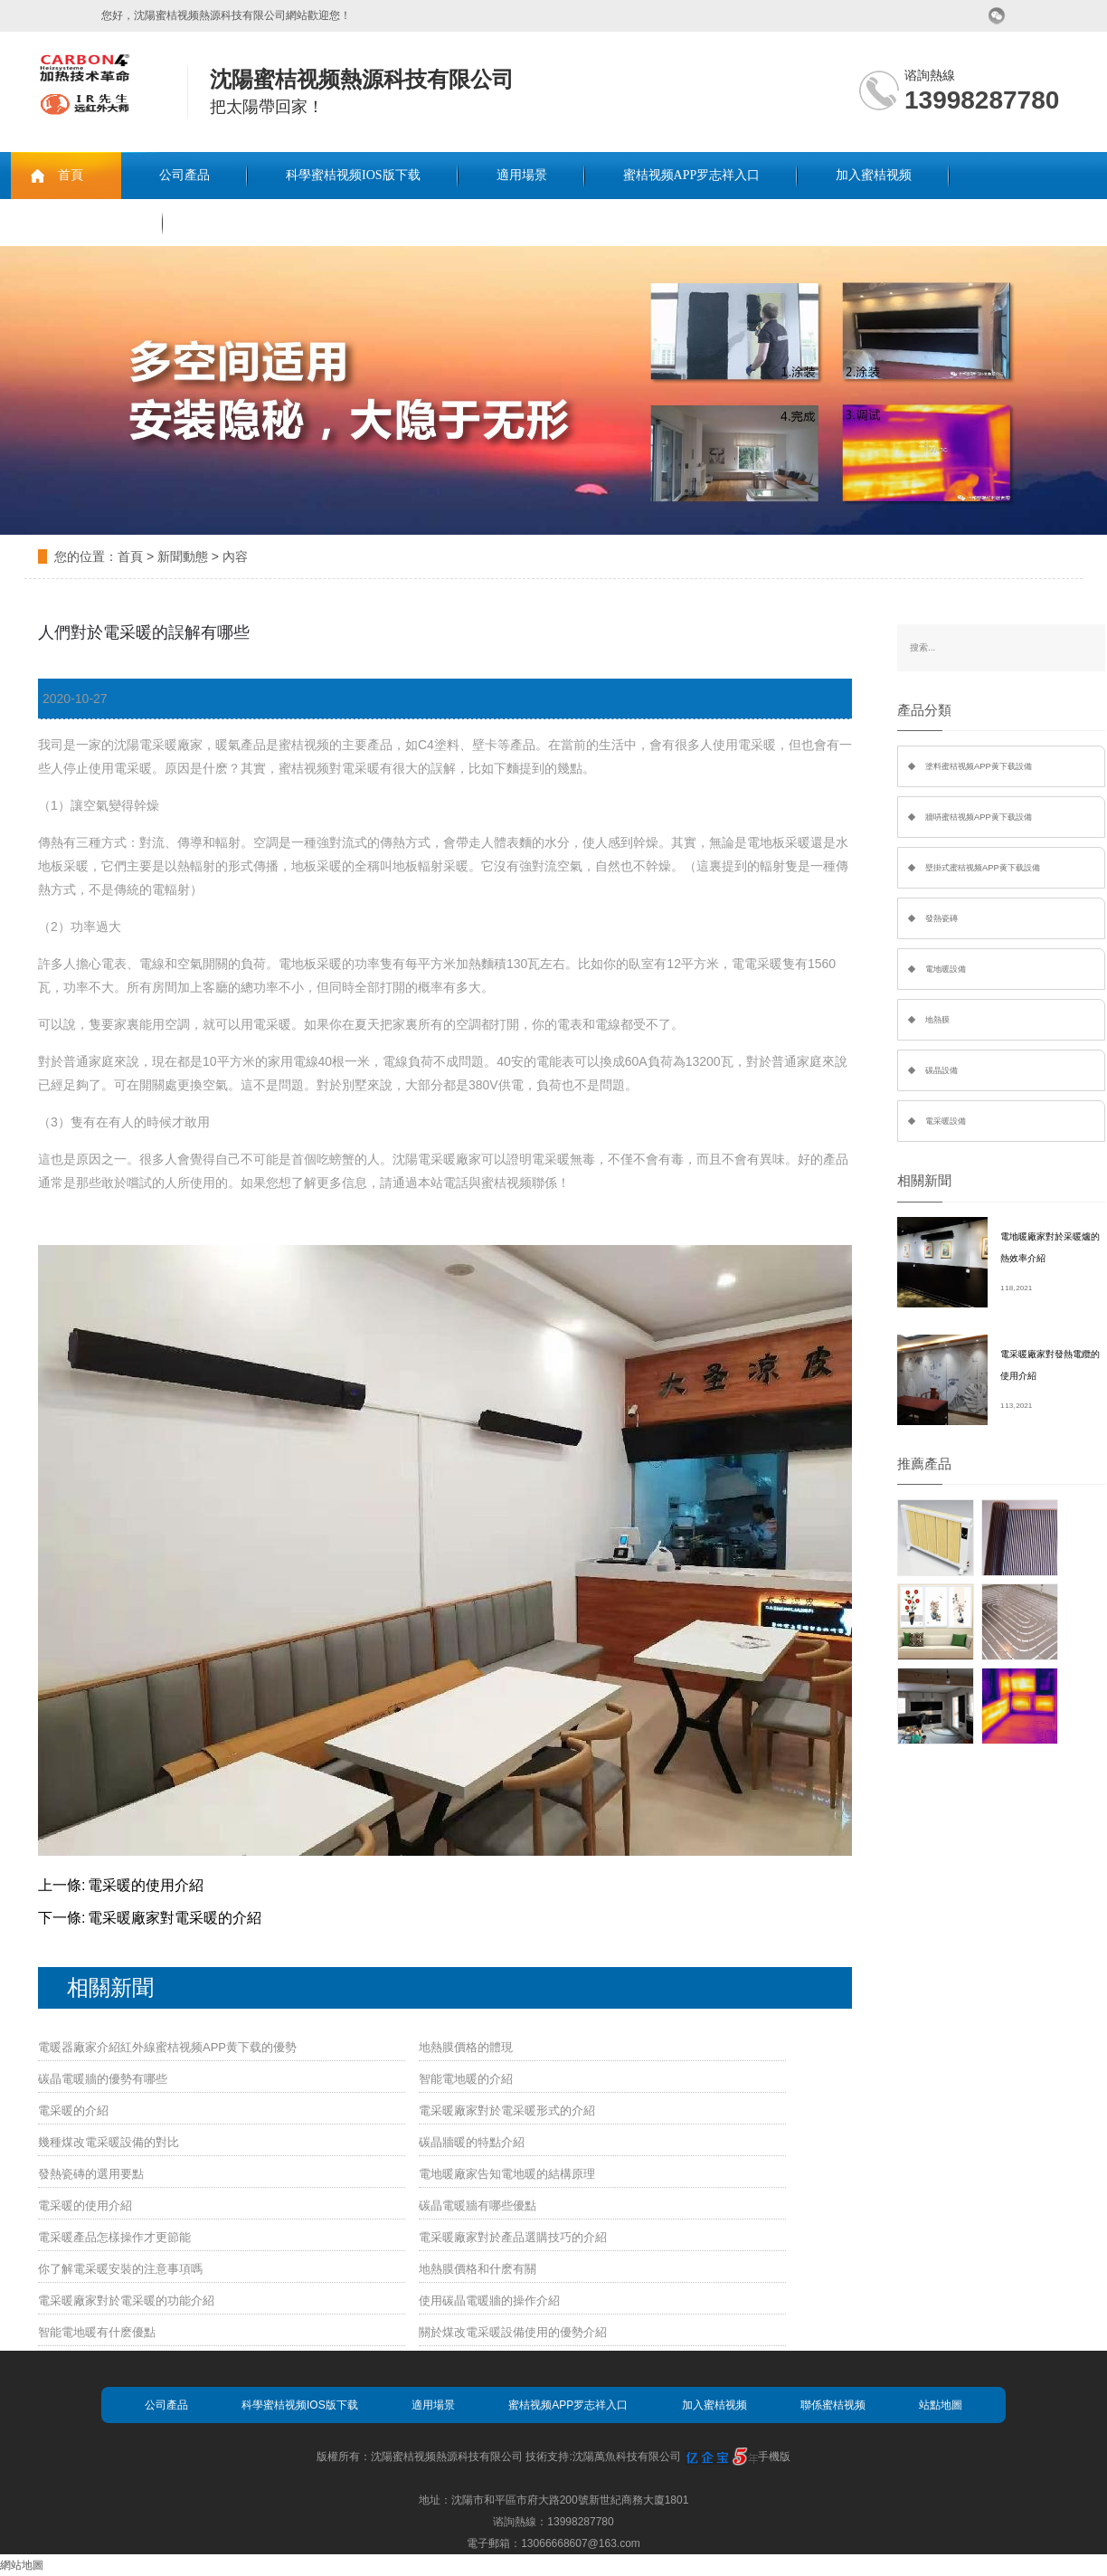  I want to click on 你了解電采暖安裝的注意事項嗎, so click(120, 2269).